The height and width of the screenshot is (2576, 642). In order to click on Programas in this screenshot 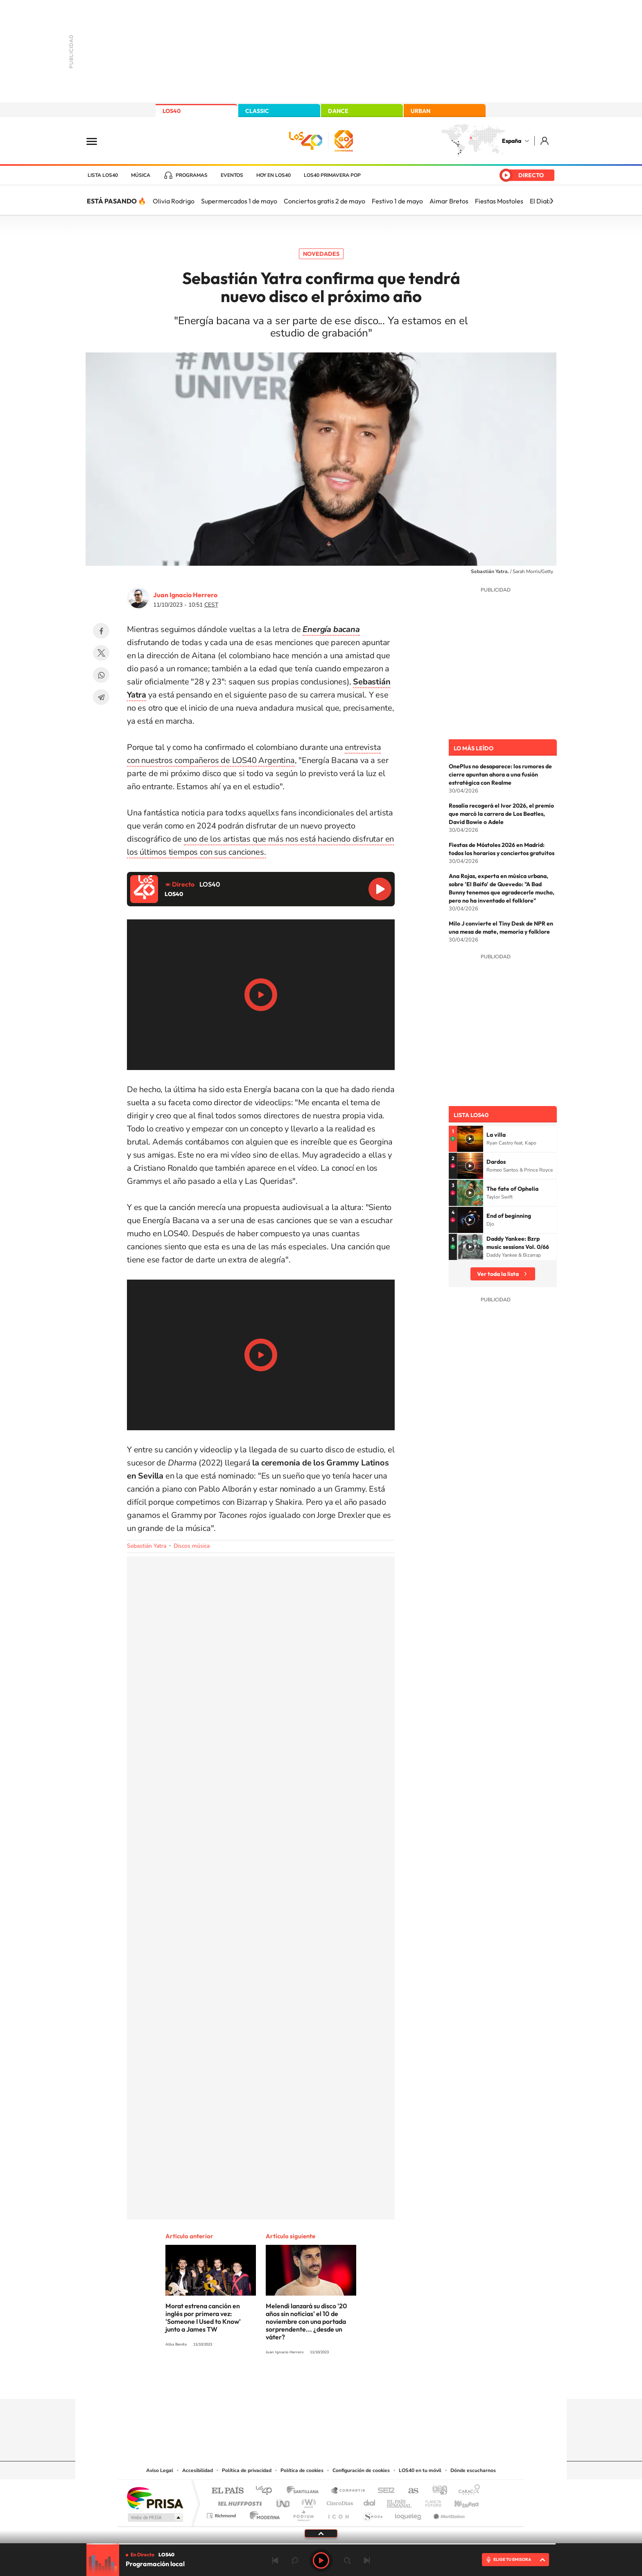, I will do `click(192, 175)`.